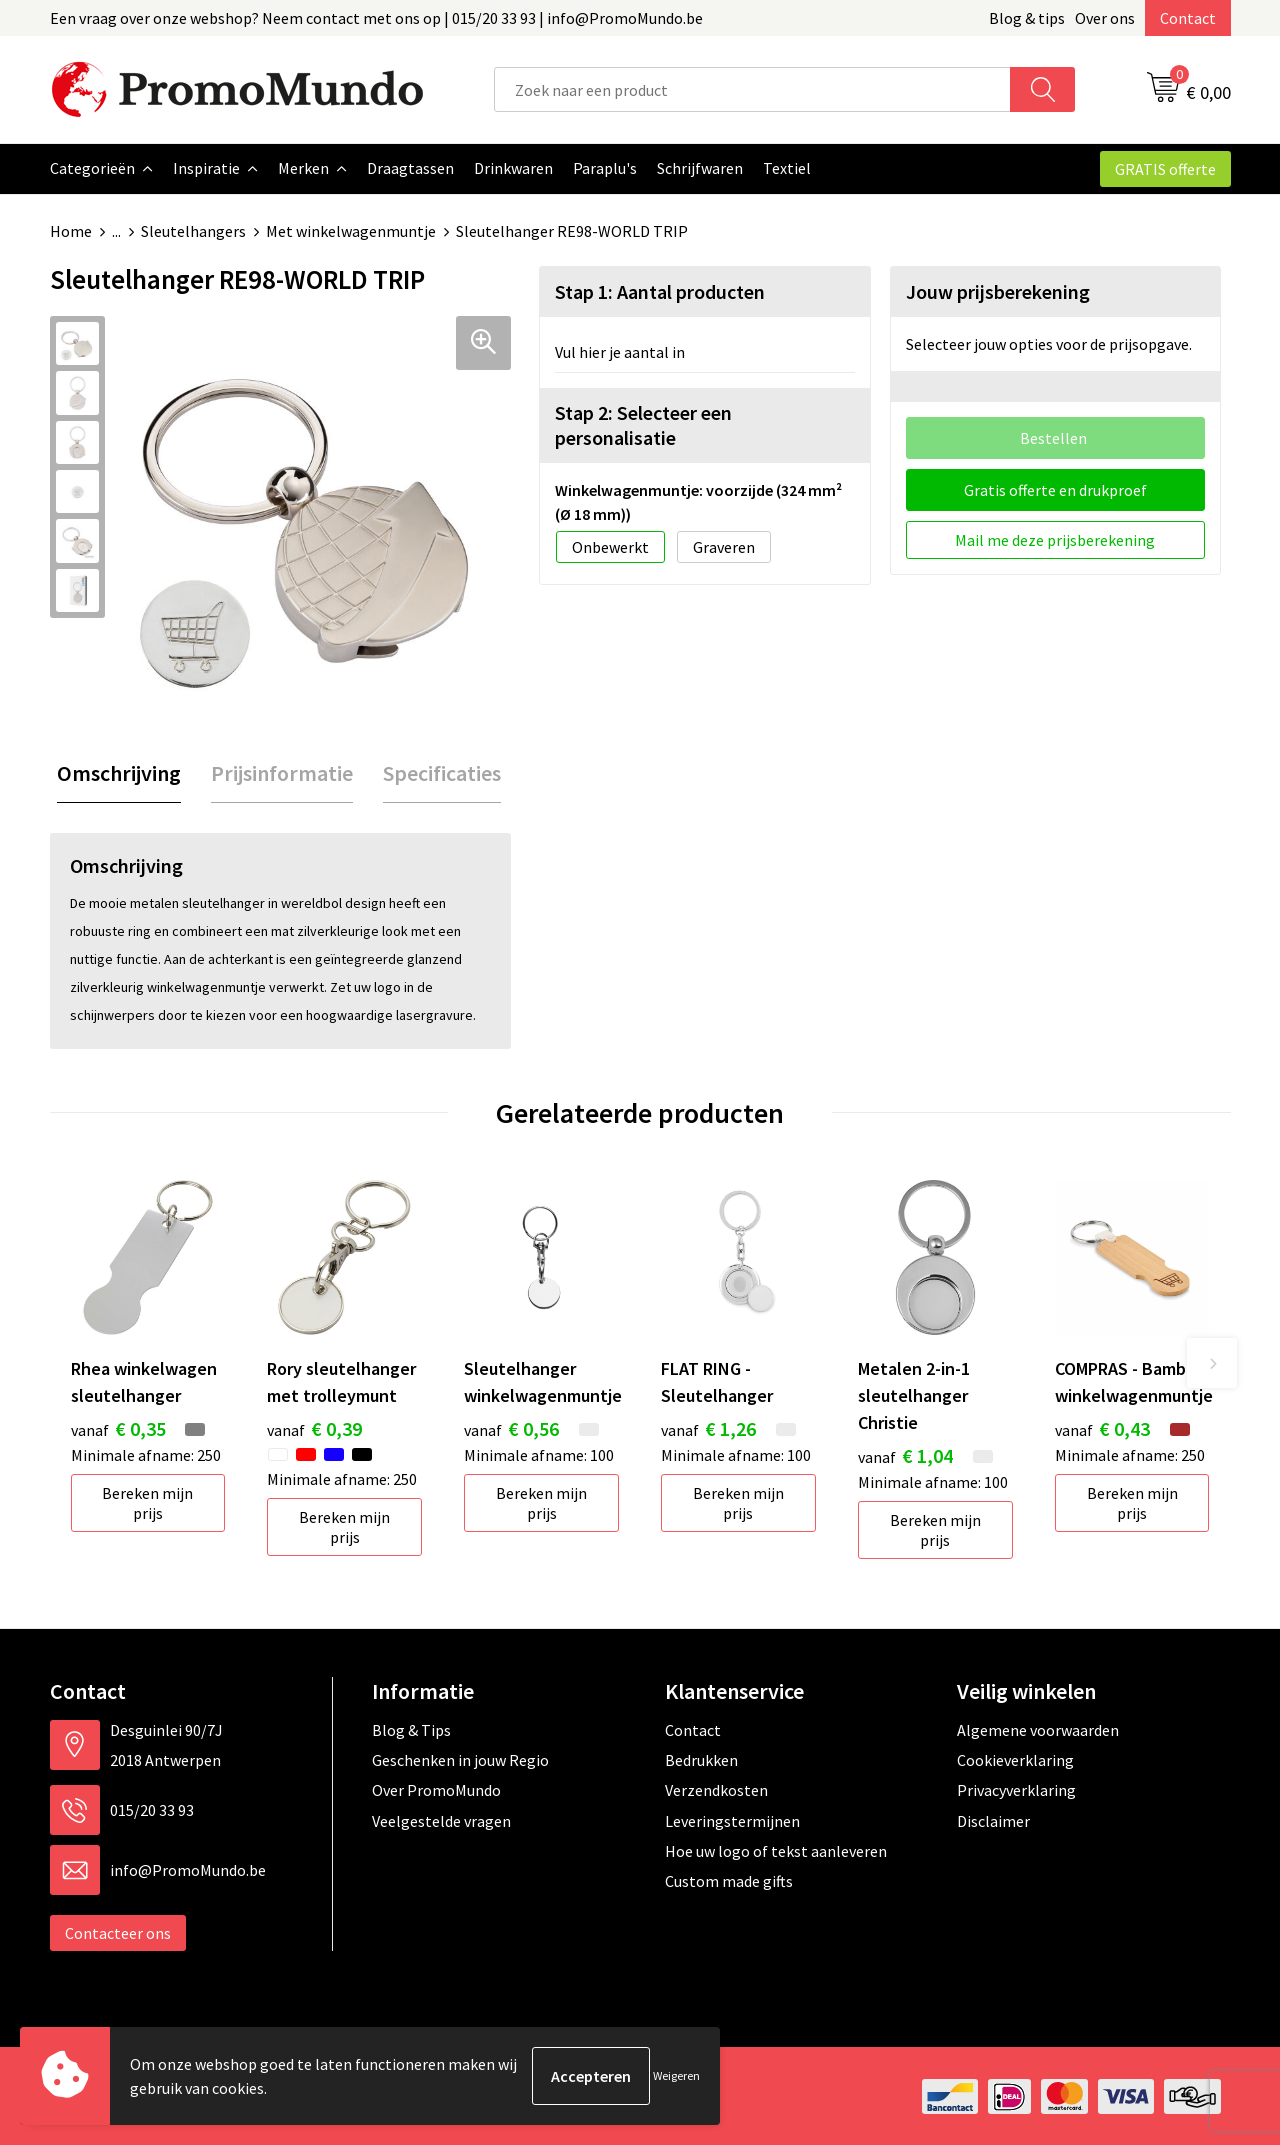 Image resolution: width=1280 pixels, height=2145 pixels. Describe the element at coordinates (441, 1820) in the screenshot. I see `Veelgestelde vragen` at that location.